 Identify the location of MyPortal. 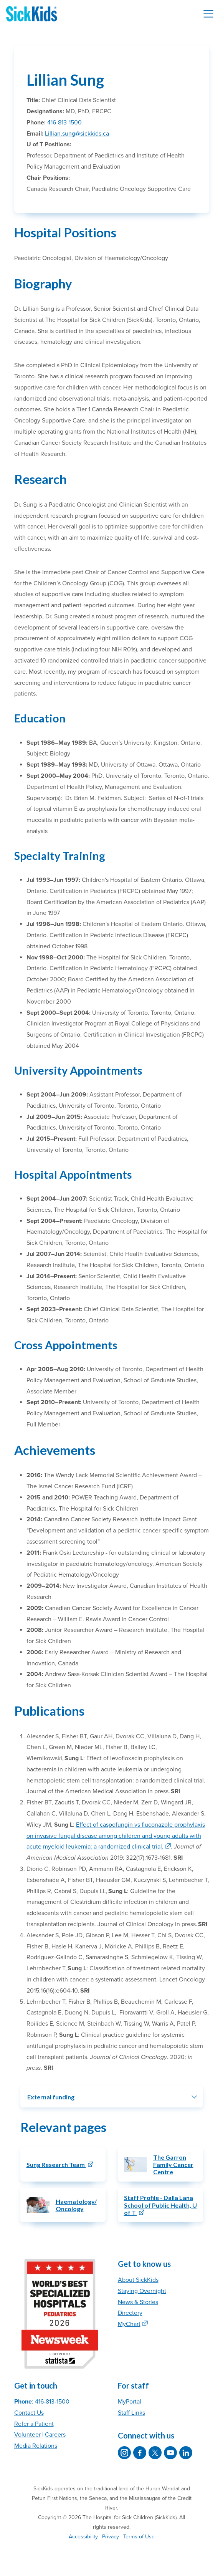
(129, 2401).